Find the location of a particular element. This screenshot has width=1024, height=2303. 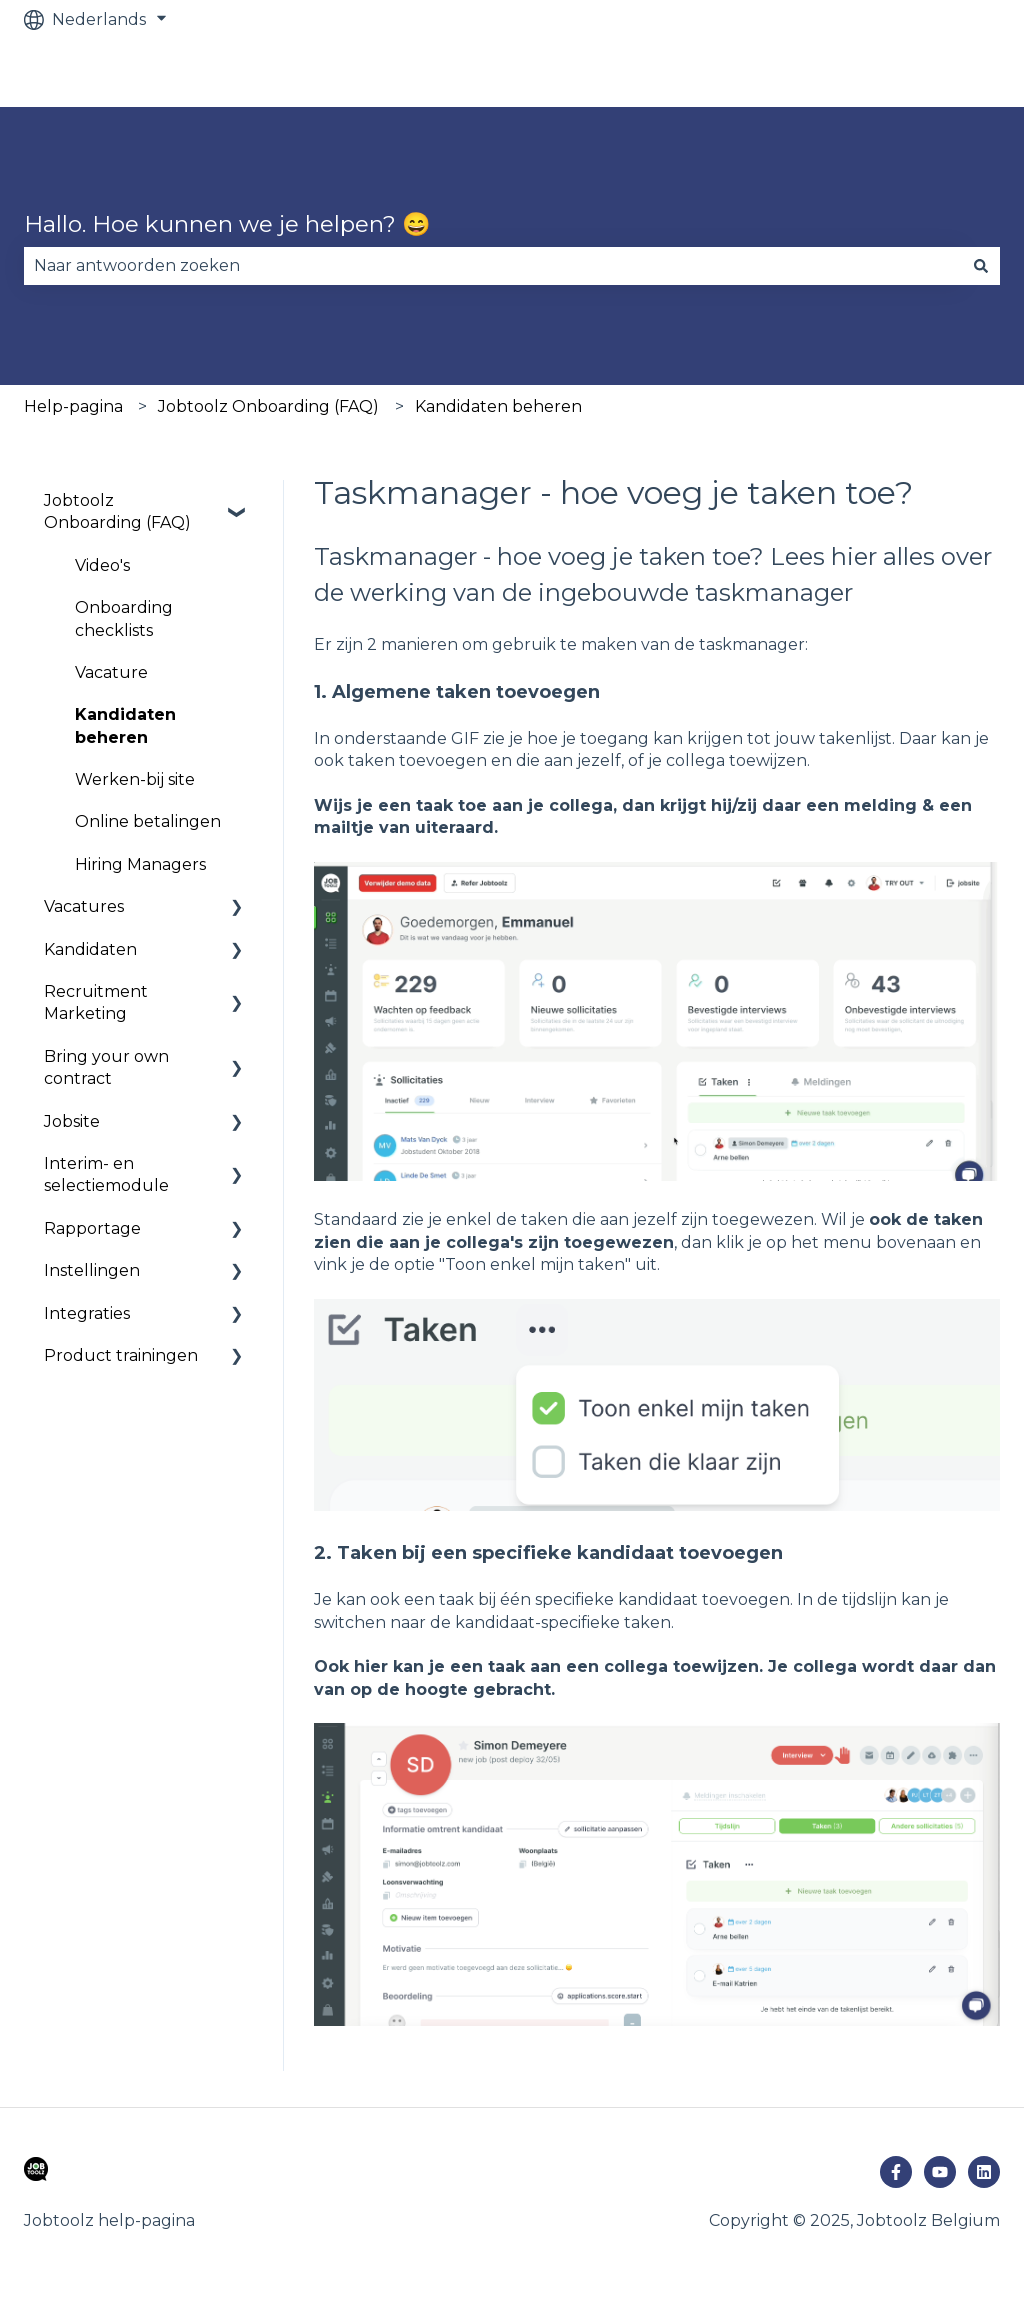

Product trainingen [menuitem] is located at coordinates (121, 1355).